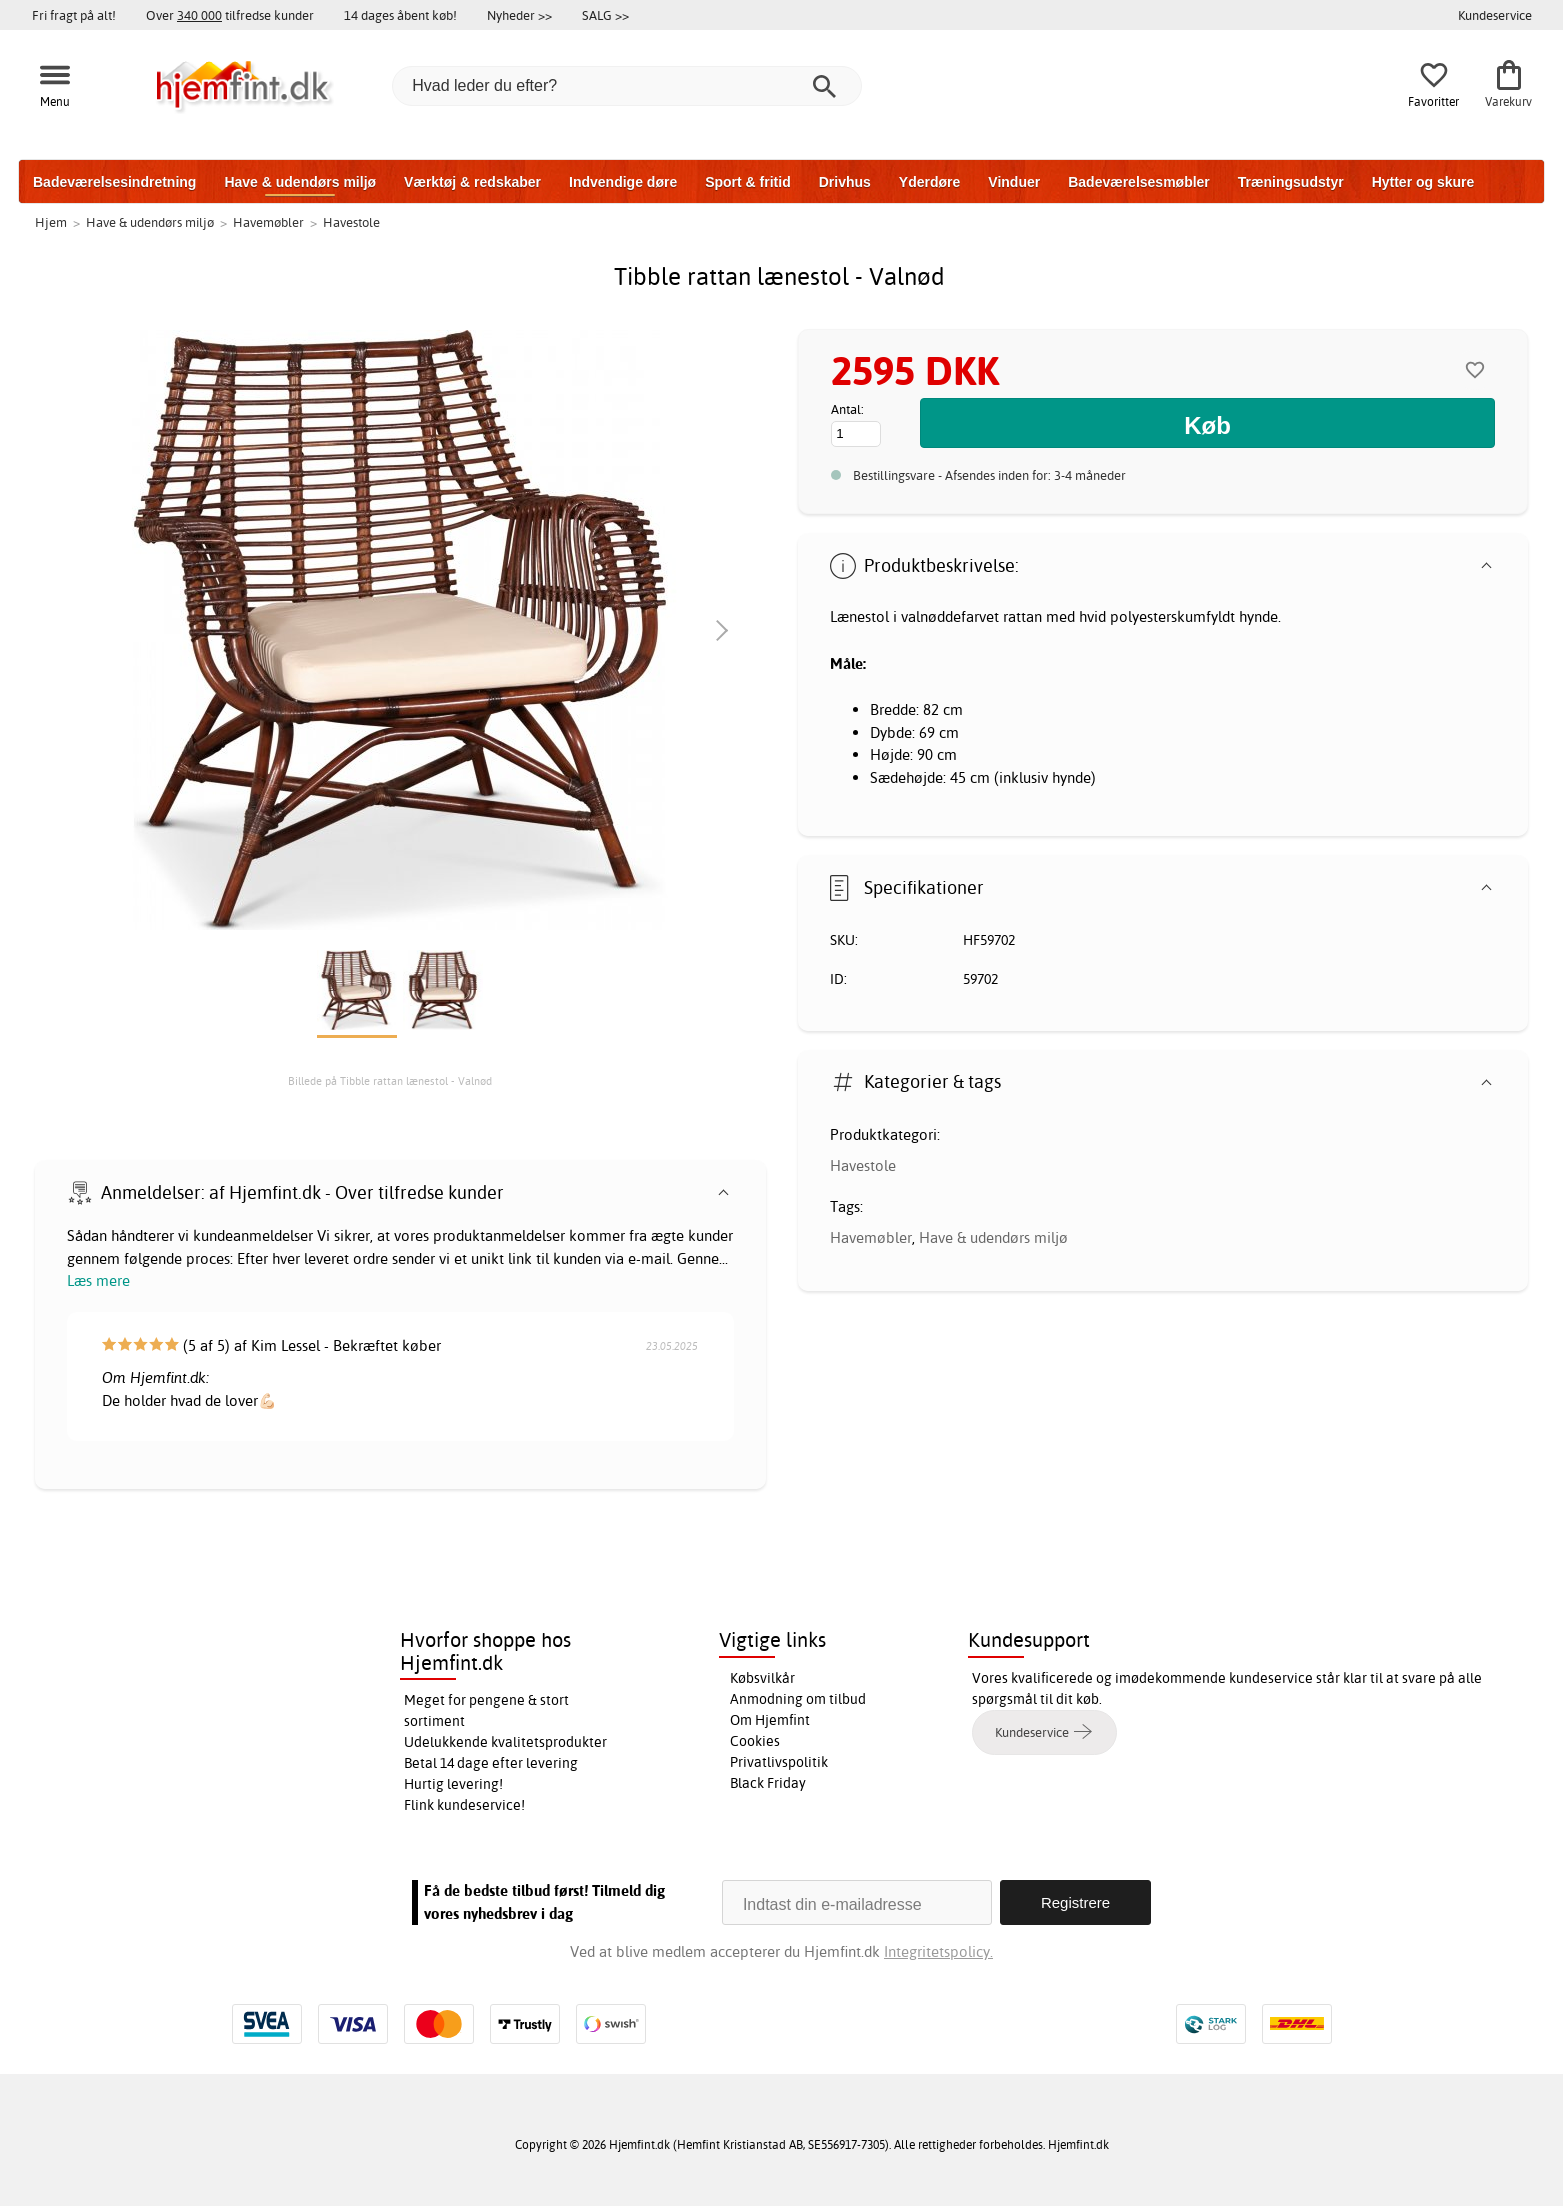 The width and height of the screenshot is (1563, 2206). I want to click on Badeværelsesindretning, so click(114, 182).